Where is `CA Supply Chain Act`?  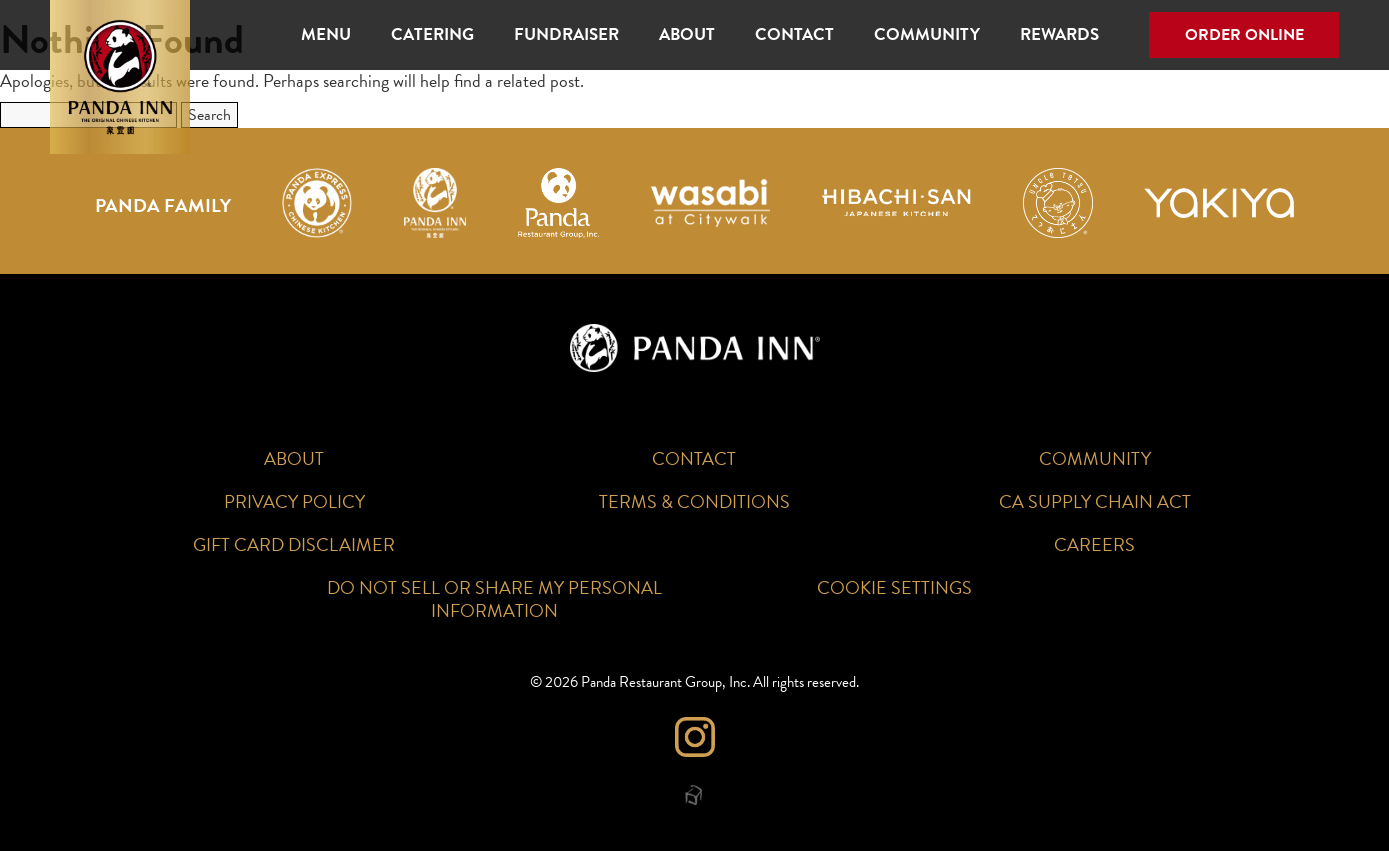 CA Supply Chain Act is located at coordinates (1095, 501).